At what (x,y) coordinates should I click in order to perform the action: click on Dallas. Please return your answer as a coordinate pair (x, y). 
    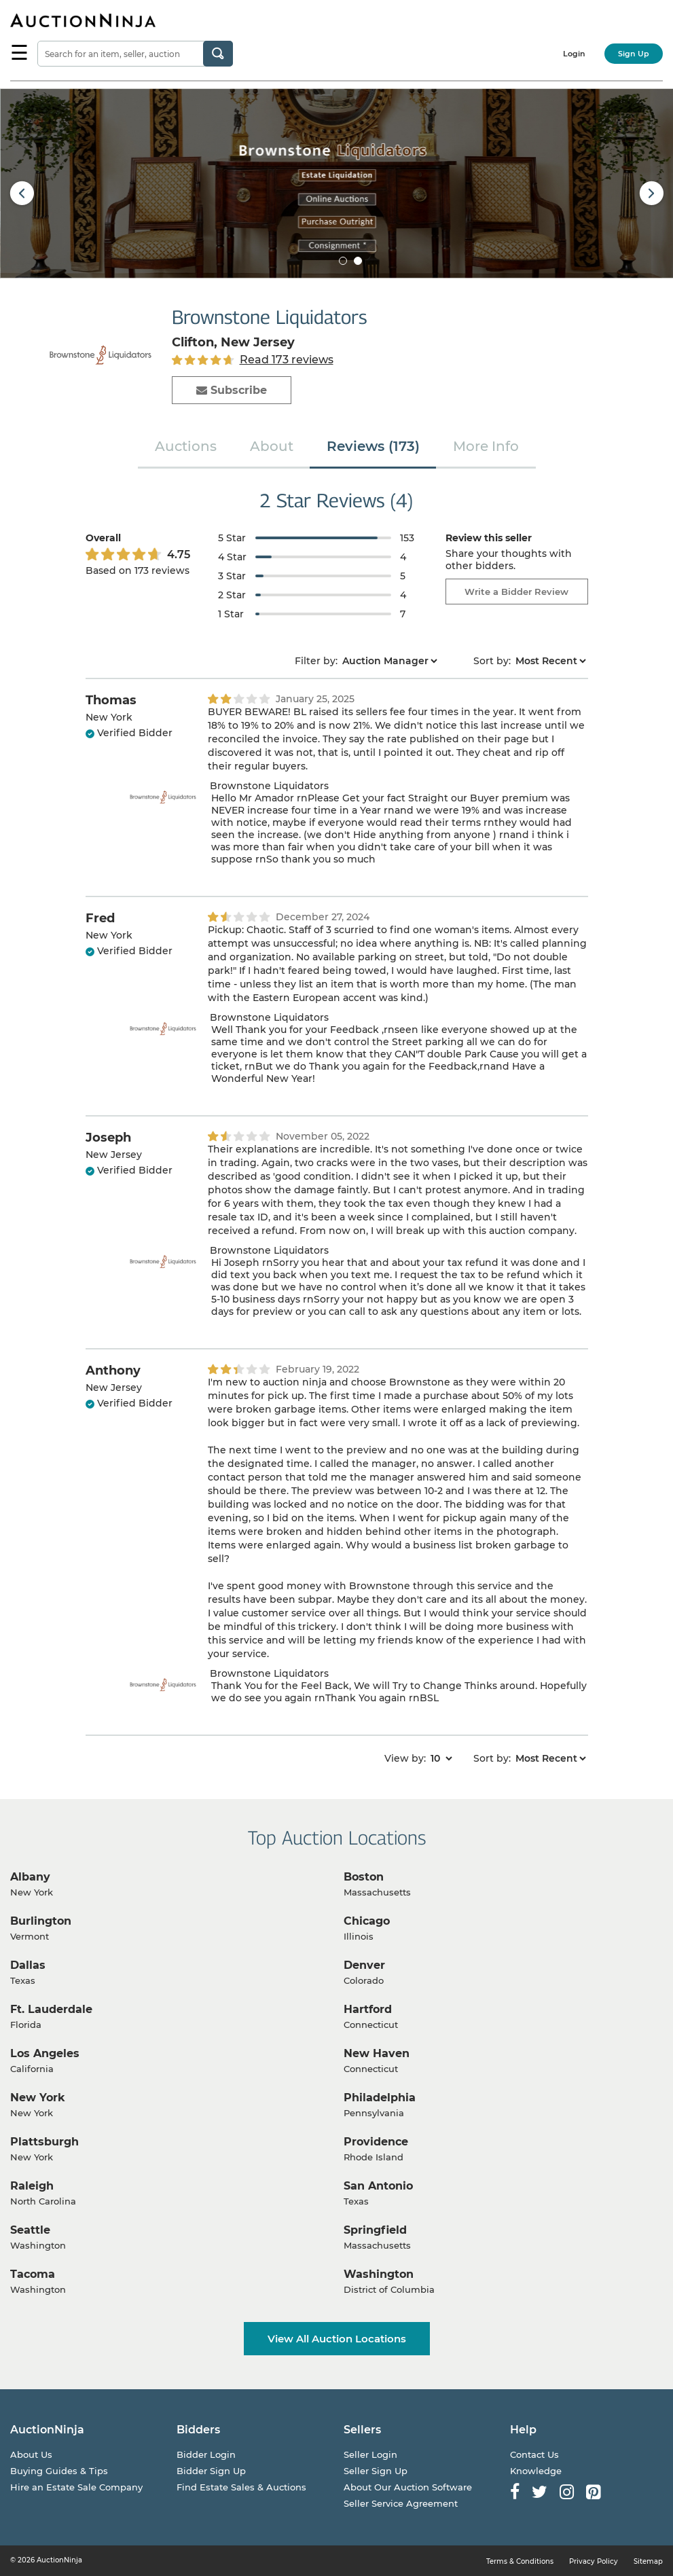
    Looking at the image, I should click on (28, 1965).